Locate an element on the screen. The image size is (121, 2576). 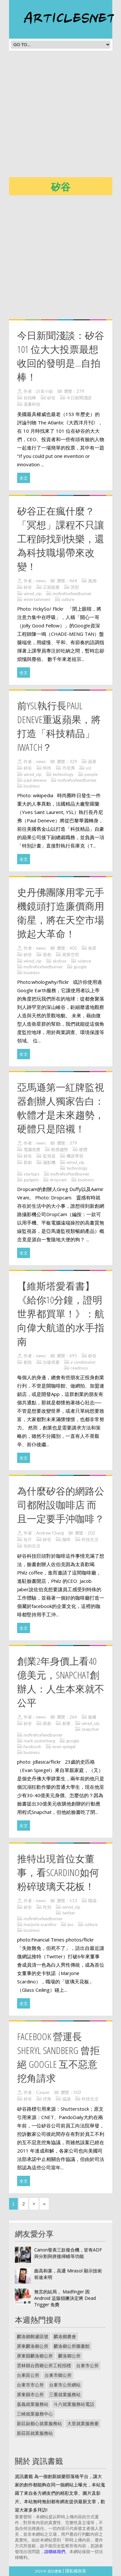
台東區公所 is located at coordinates (28, 2375).